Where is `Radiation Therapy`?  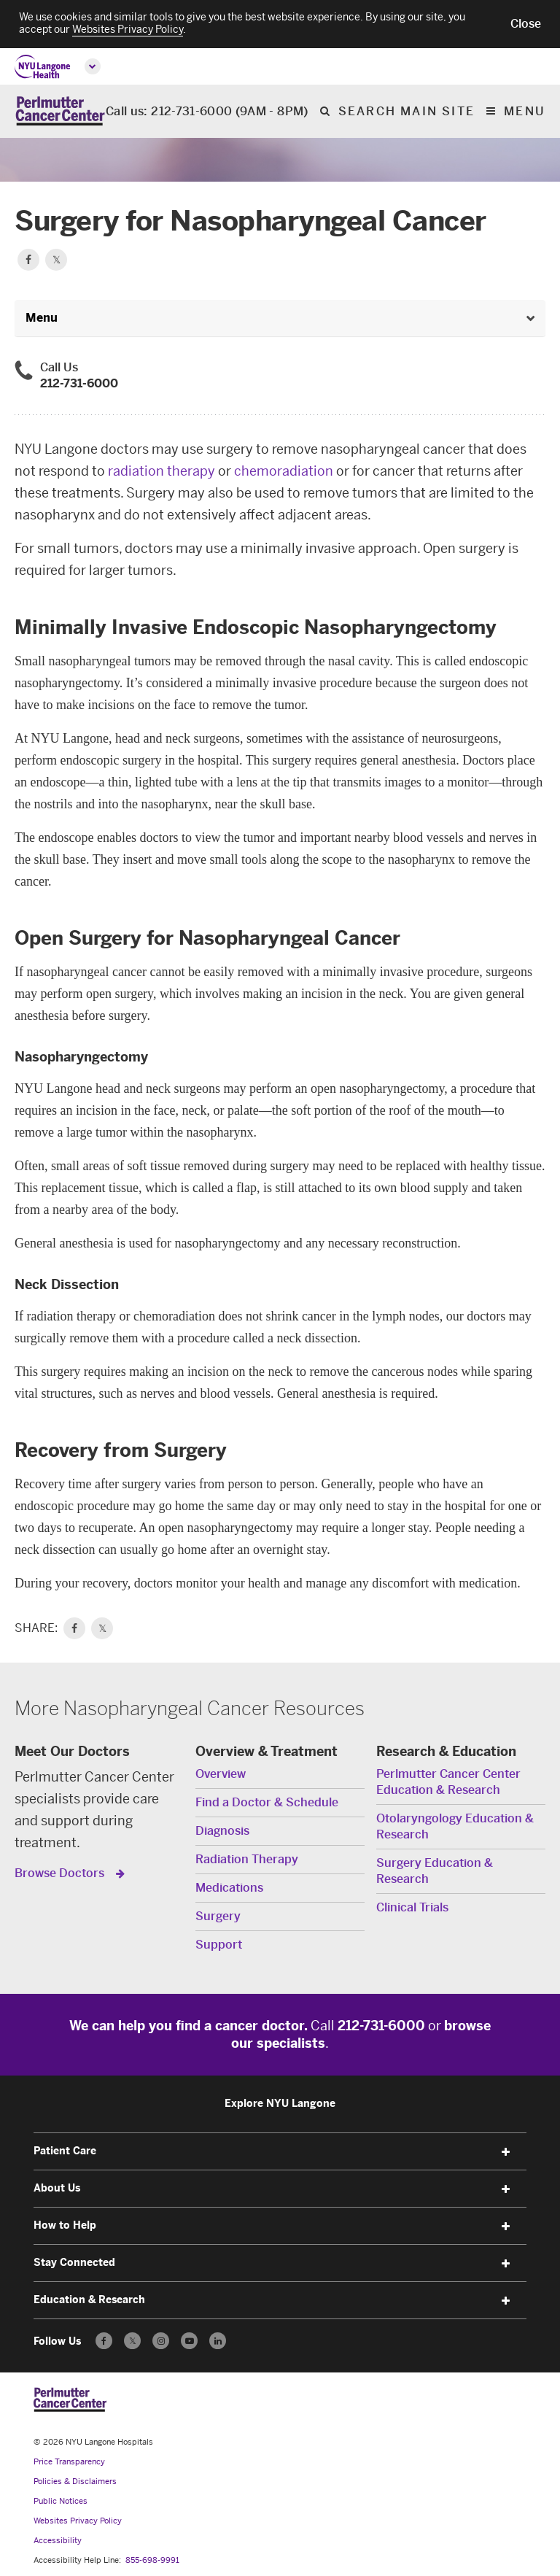
Radiation Therapy is located at coordinates (246, 1859).